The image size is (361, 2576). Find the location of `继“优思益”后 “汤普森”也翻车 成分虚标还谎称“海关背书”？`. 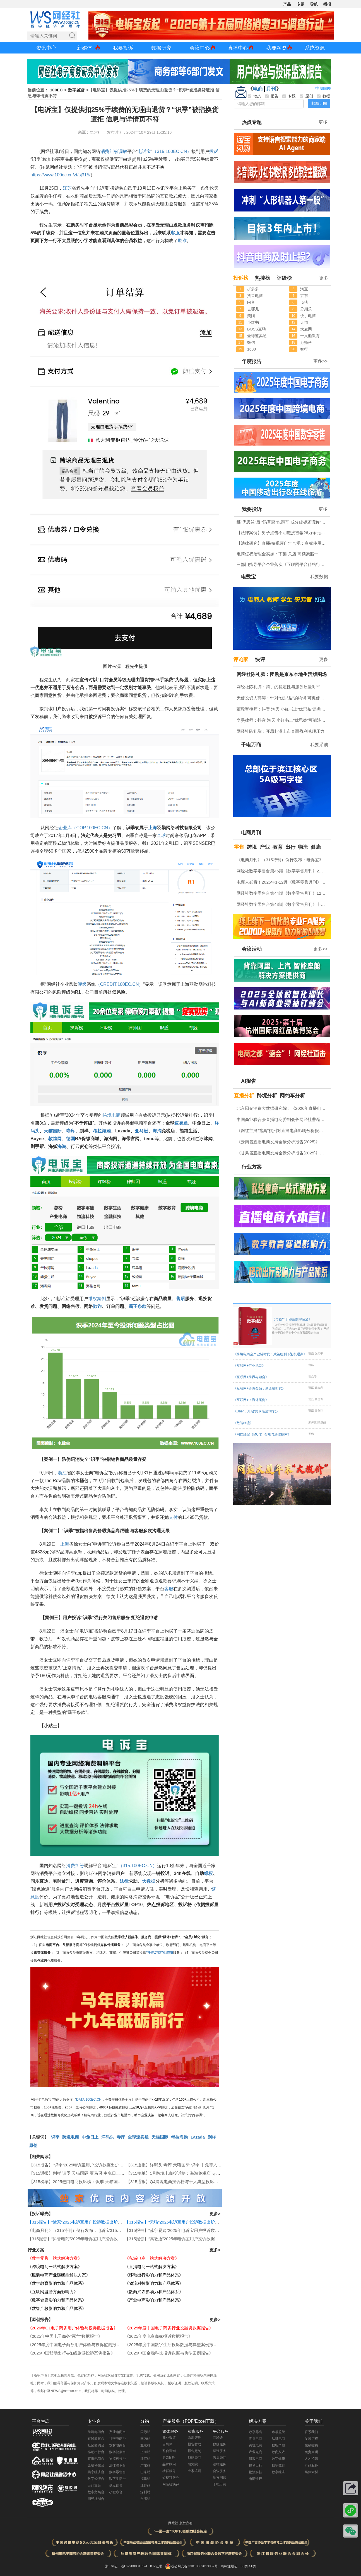

继“优思益”后 “汤普森”也翻车 成分虚标还谎称“海关背书”？ is located at coordinates (283, 522).